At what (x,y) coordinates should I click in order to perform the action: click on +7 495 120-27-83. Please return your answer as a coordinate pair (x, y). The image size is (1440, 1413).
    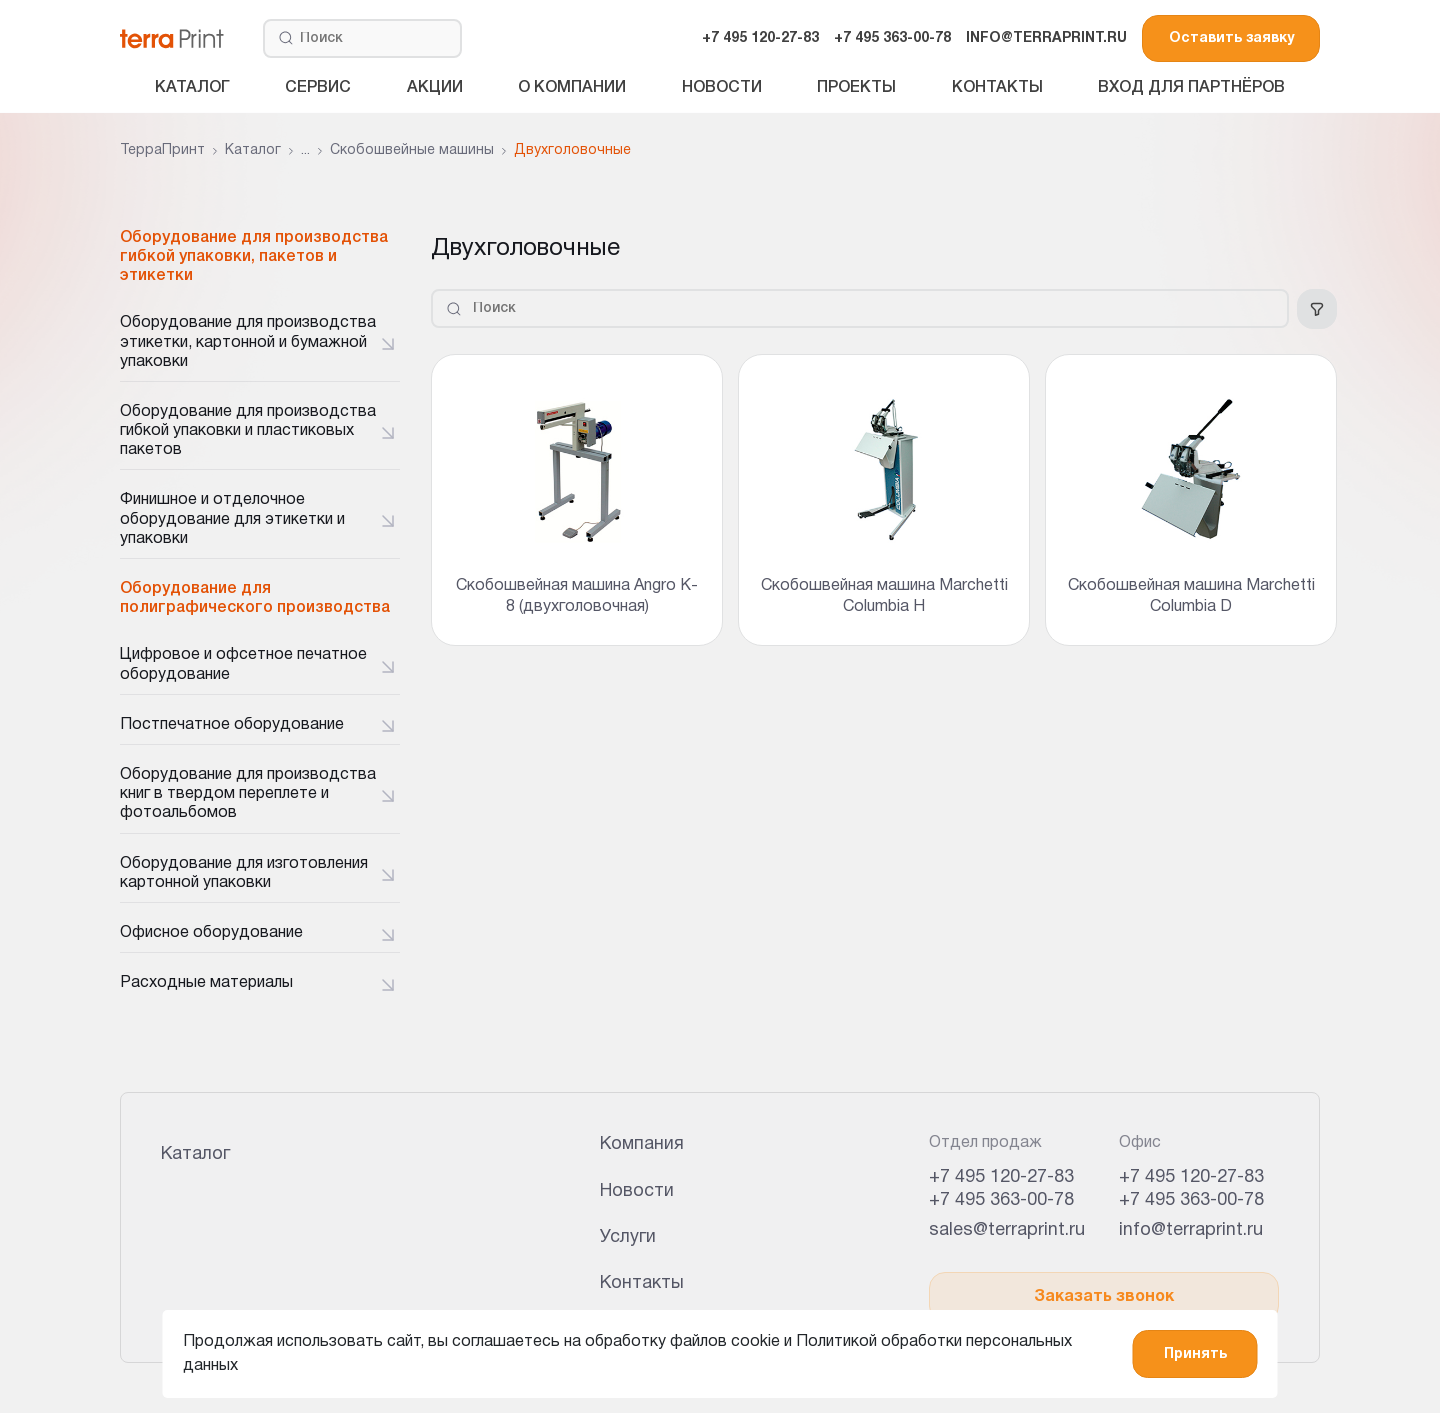
    Looking at the image, I should click on (760, 38).